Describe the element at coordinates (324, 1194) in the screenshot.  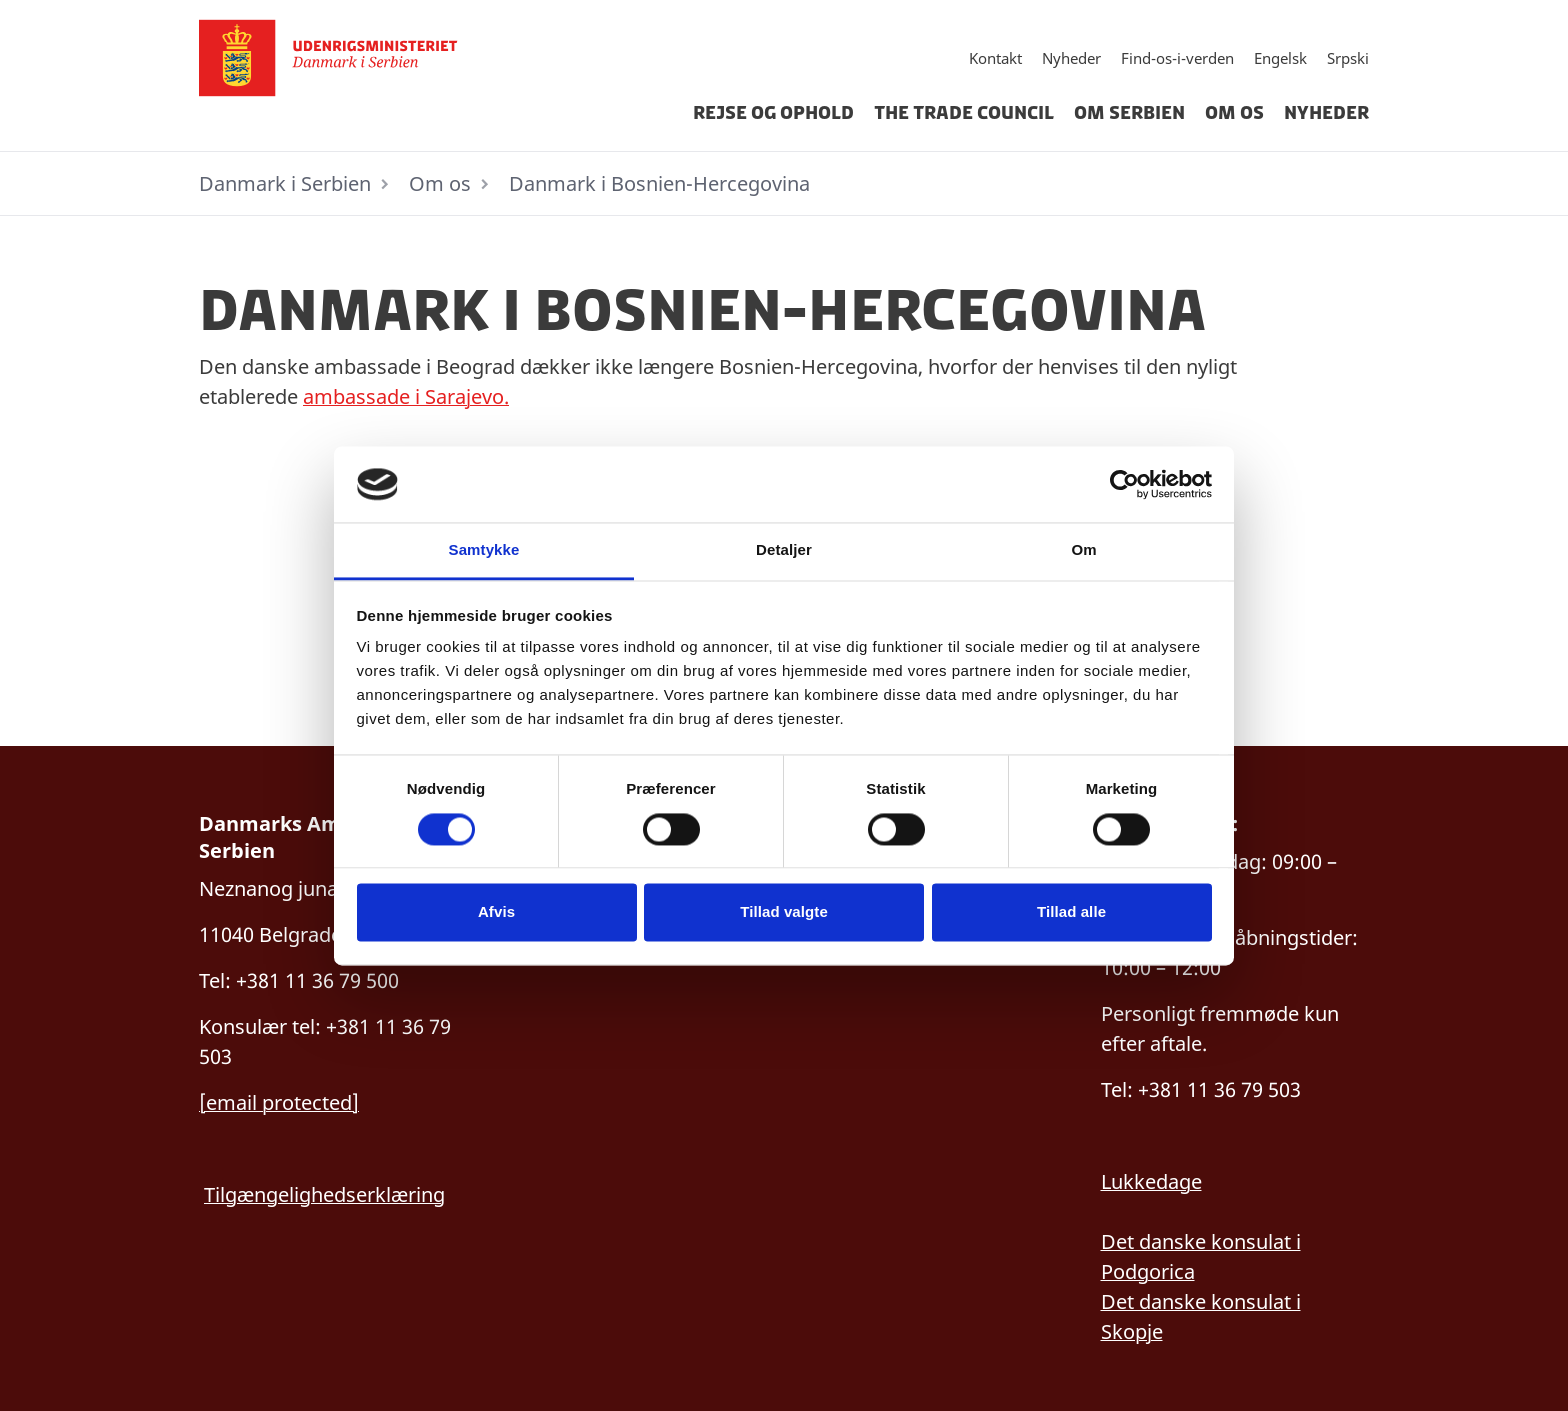
I see `Tilgængelighedserklæring` at that location.